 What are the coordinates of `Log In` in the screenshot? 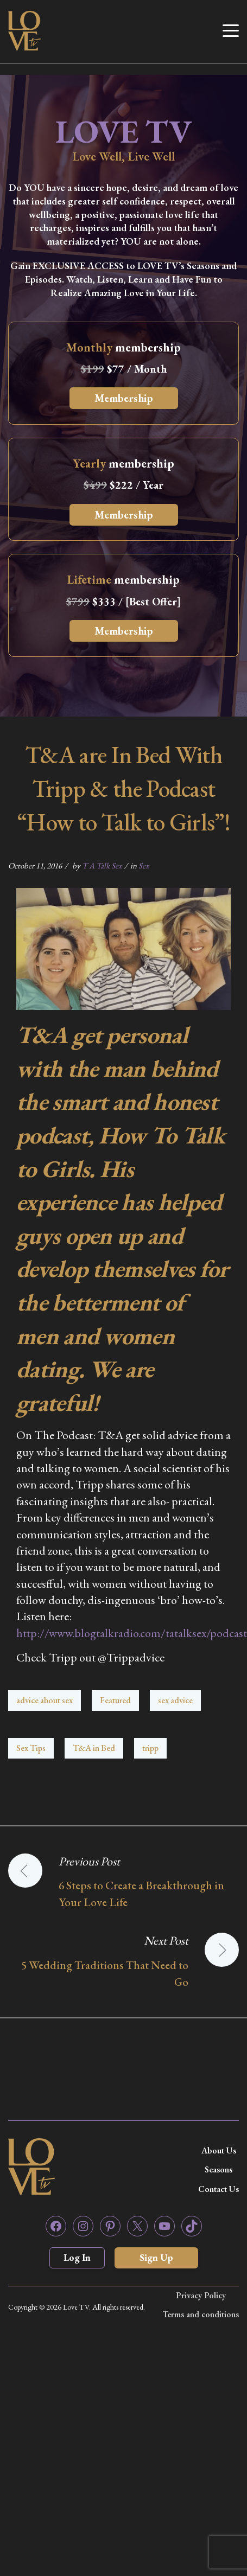 It's located at (77, 2257).